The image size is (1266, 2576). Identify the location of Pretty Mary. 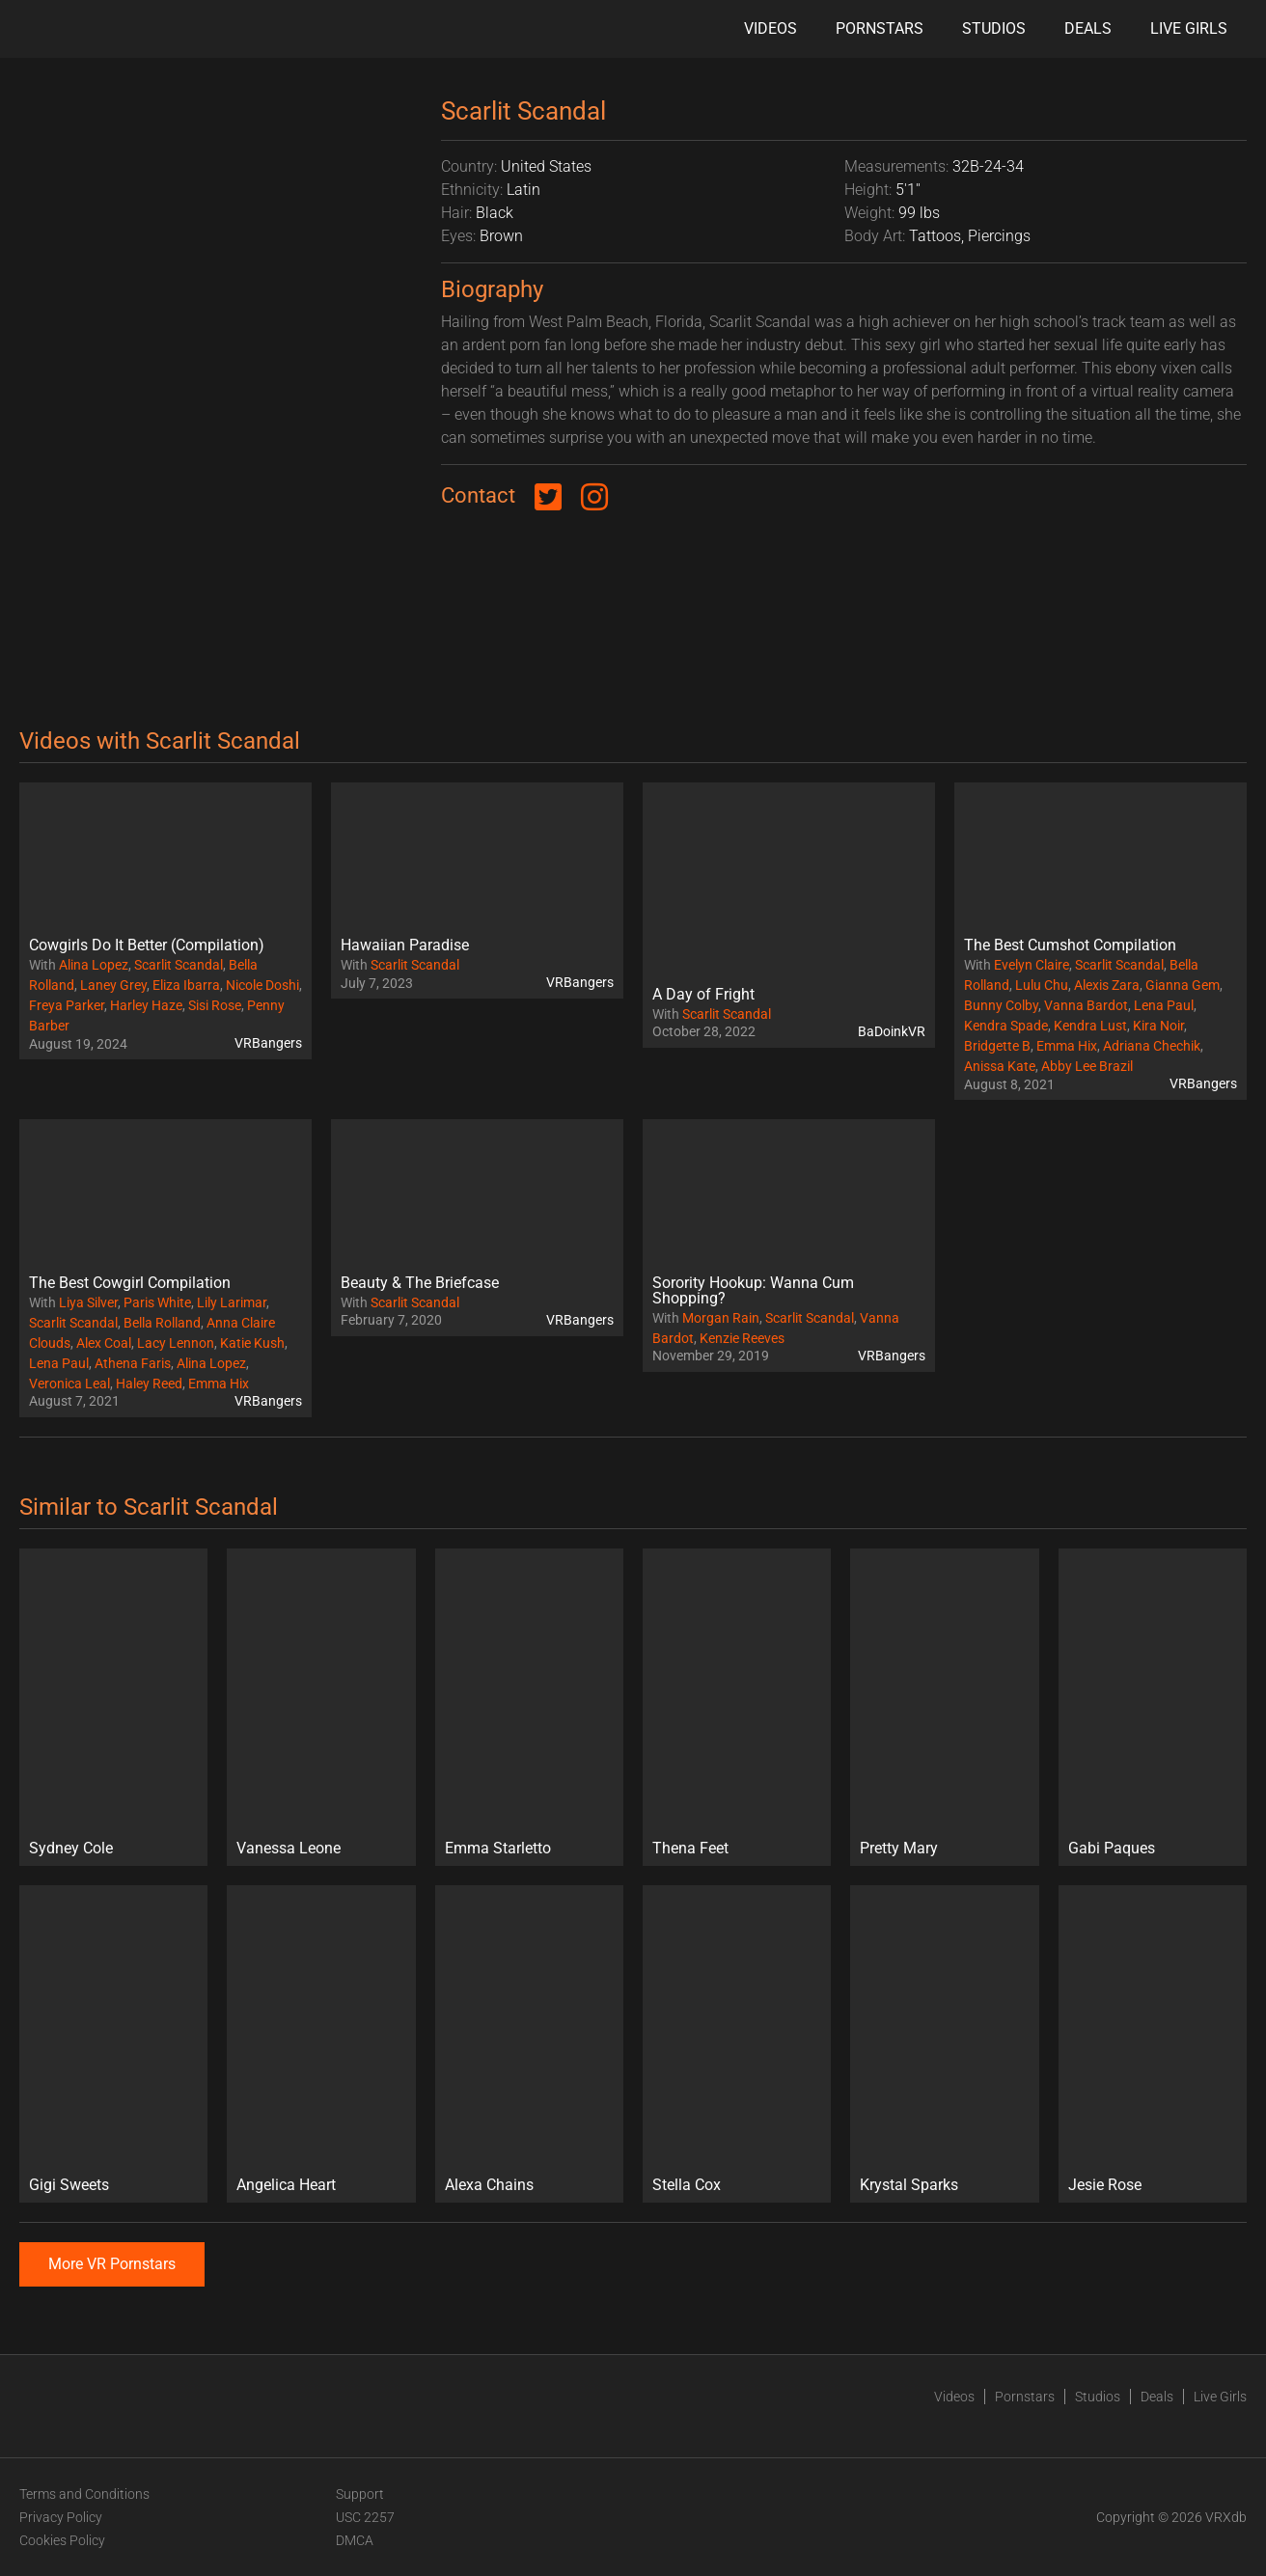
(899, 1848).